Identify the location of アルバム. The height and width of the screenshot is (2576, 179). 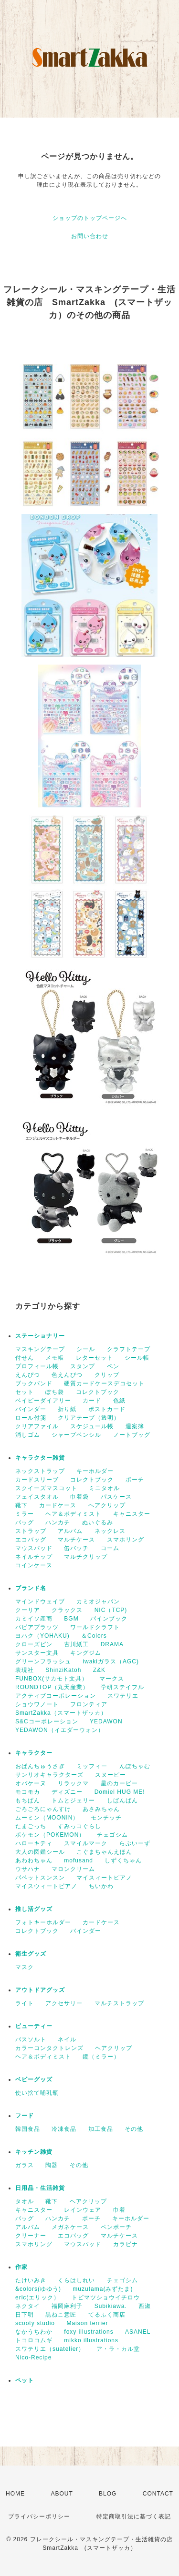
(70, 1531).